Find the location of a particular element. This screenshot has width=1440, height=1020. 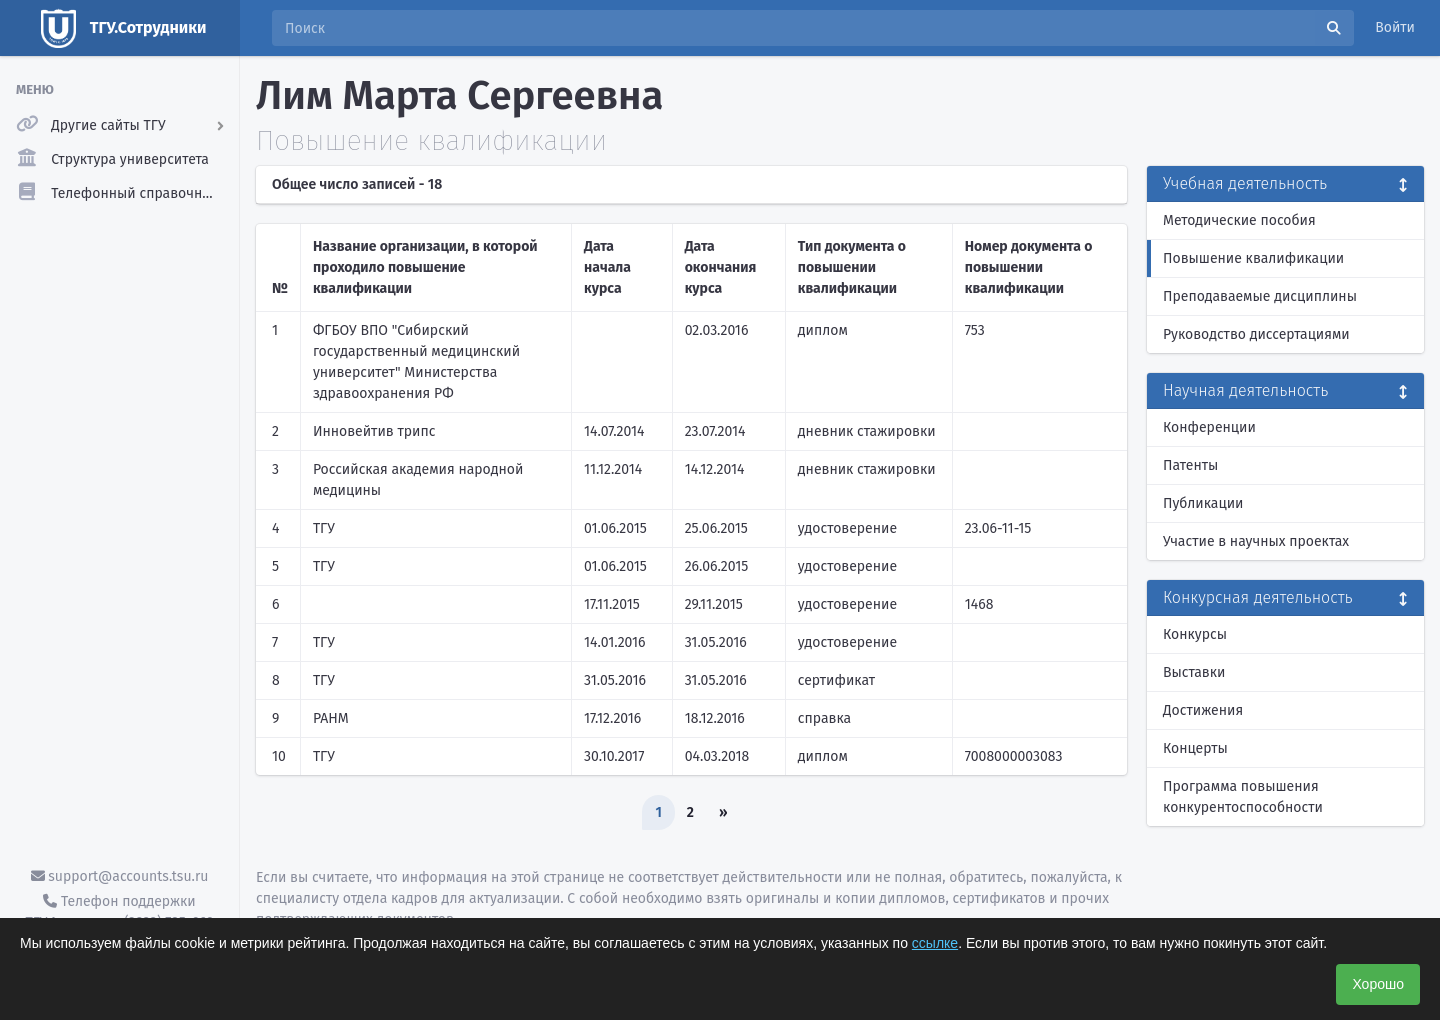

ссылке is located at coordinates (935, 943).